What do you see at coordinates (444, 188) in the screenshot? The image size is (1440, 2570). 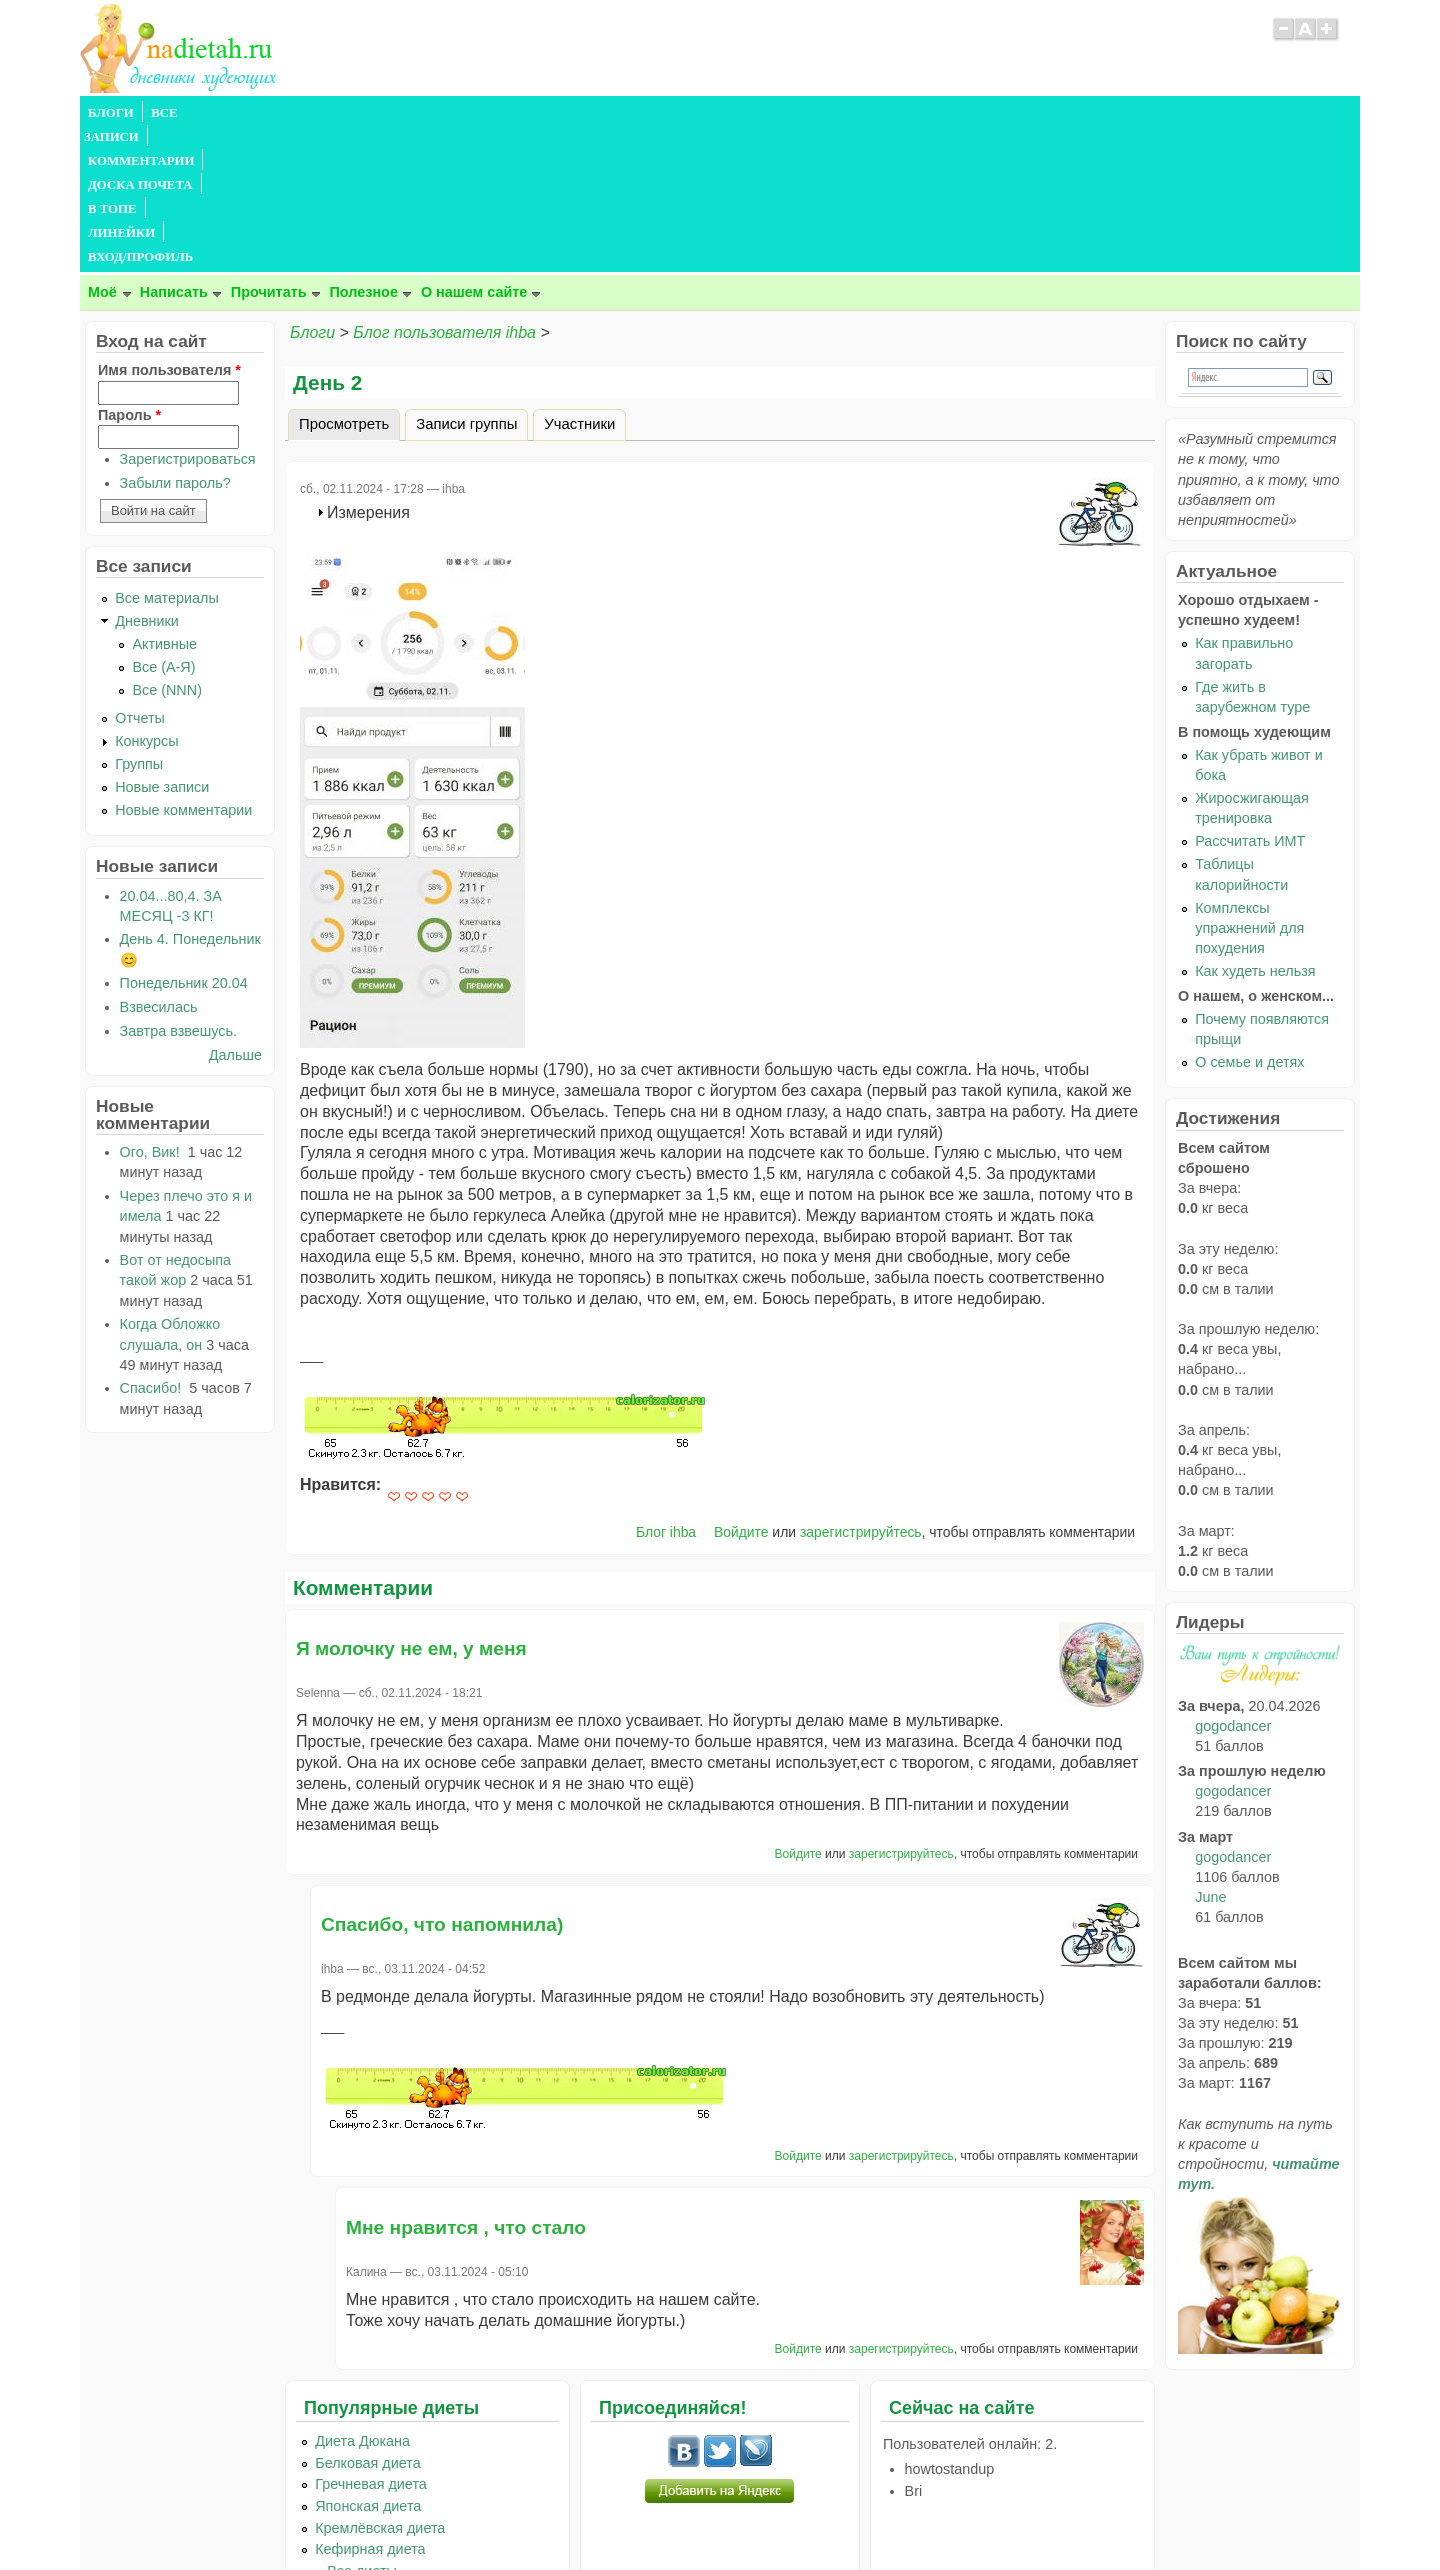 I see `Блог пользователя ihba` at bounding box center [444, 188].